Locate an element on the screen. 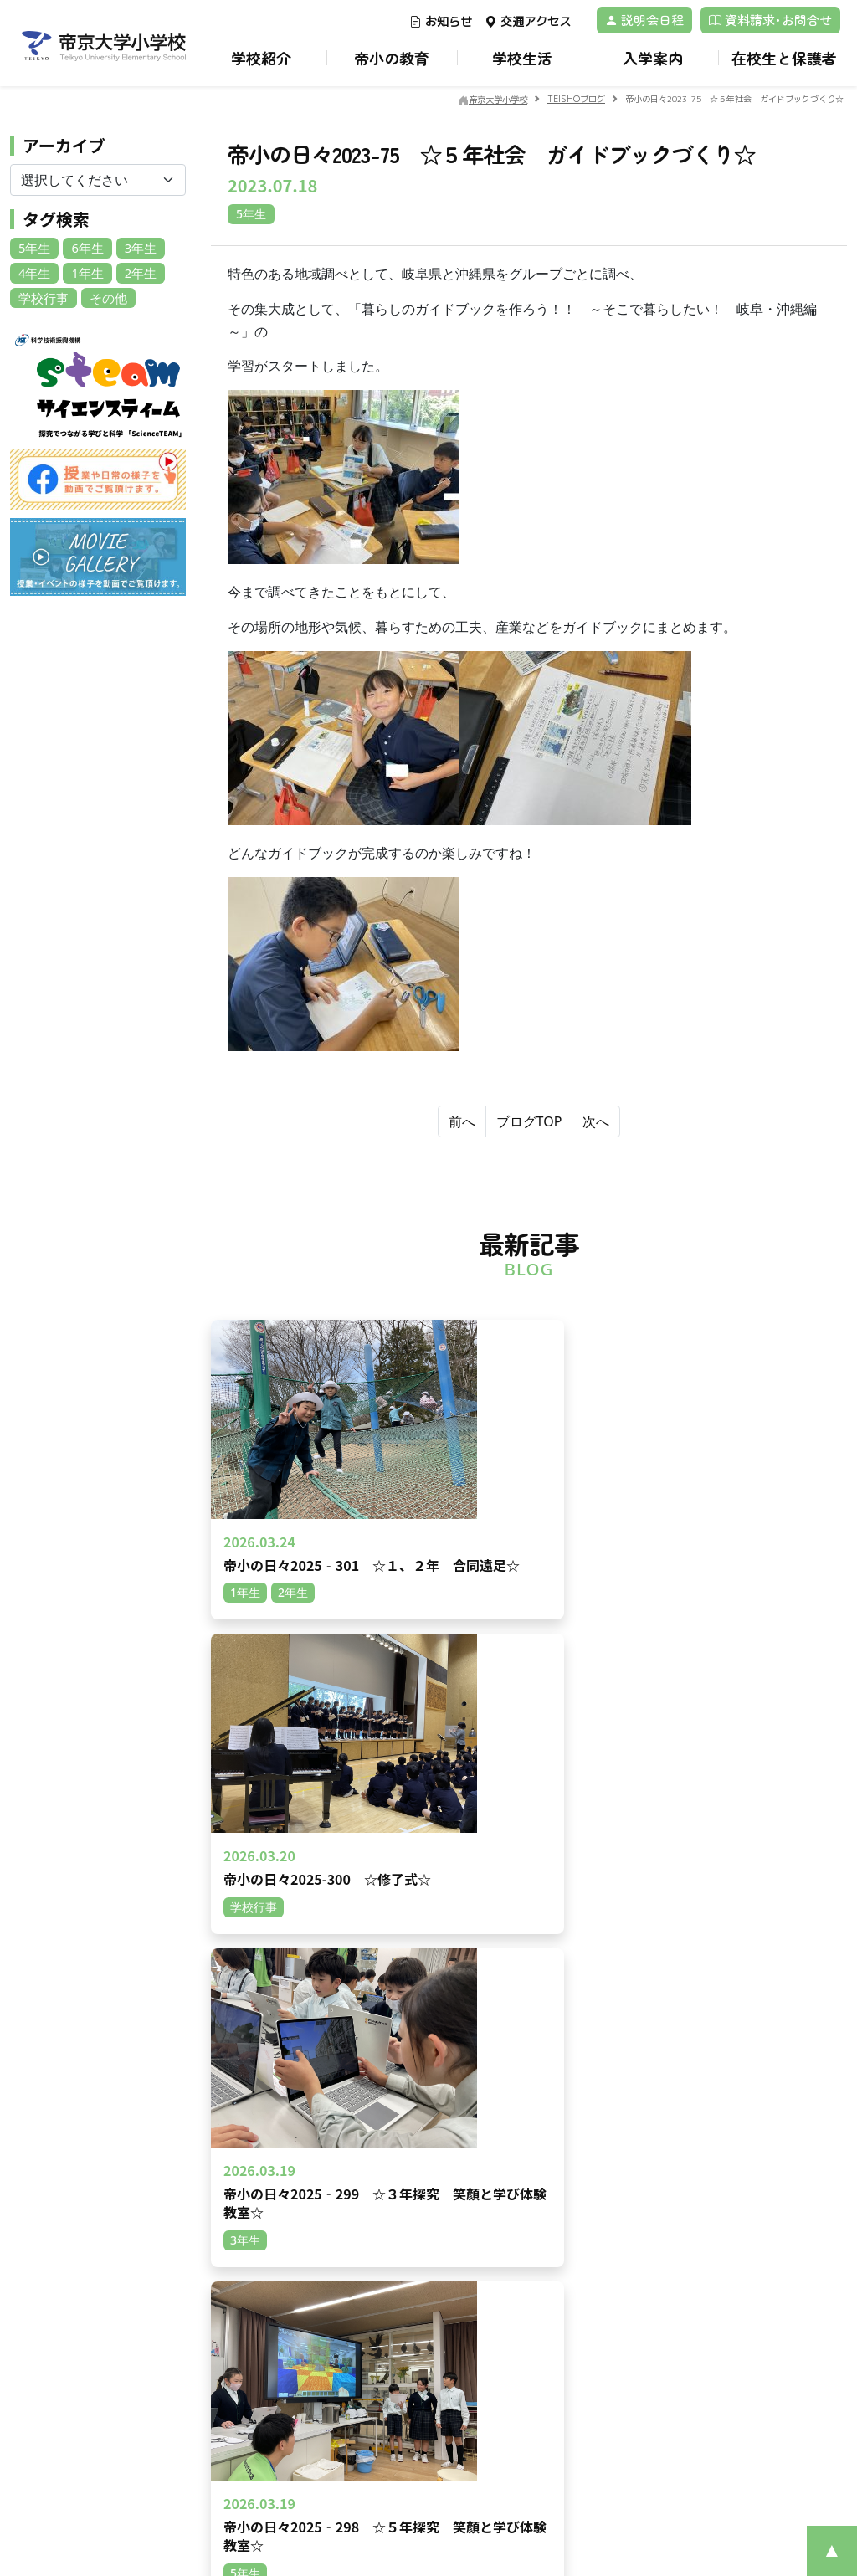  校長の部屋 is located at coordinates (421, 2360).